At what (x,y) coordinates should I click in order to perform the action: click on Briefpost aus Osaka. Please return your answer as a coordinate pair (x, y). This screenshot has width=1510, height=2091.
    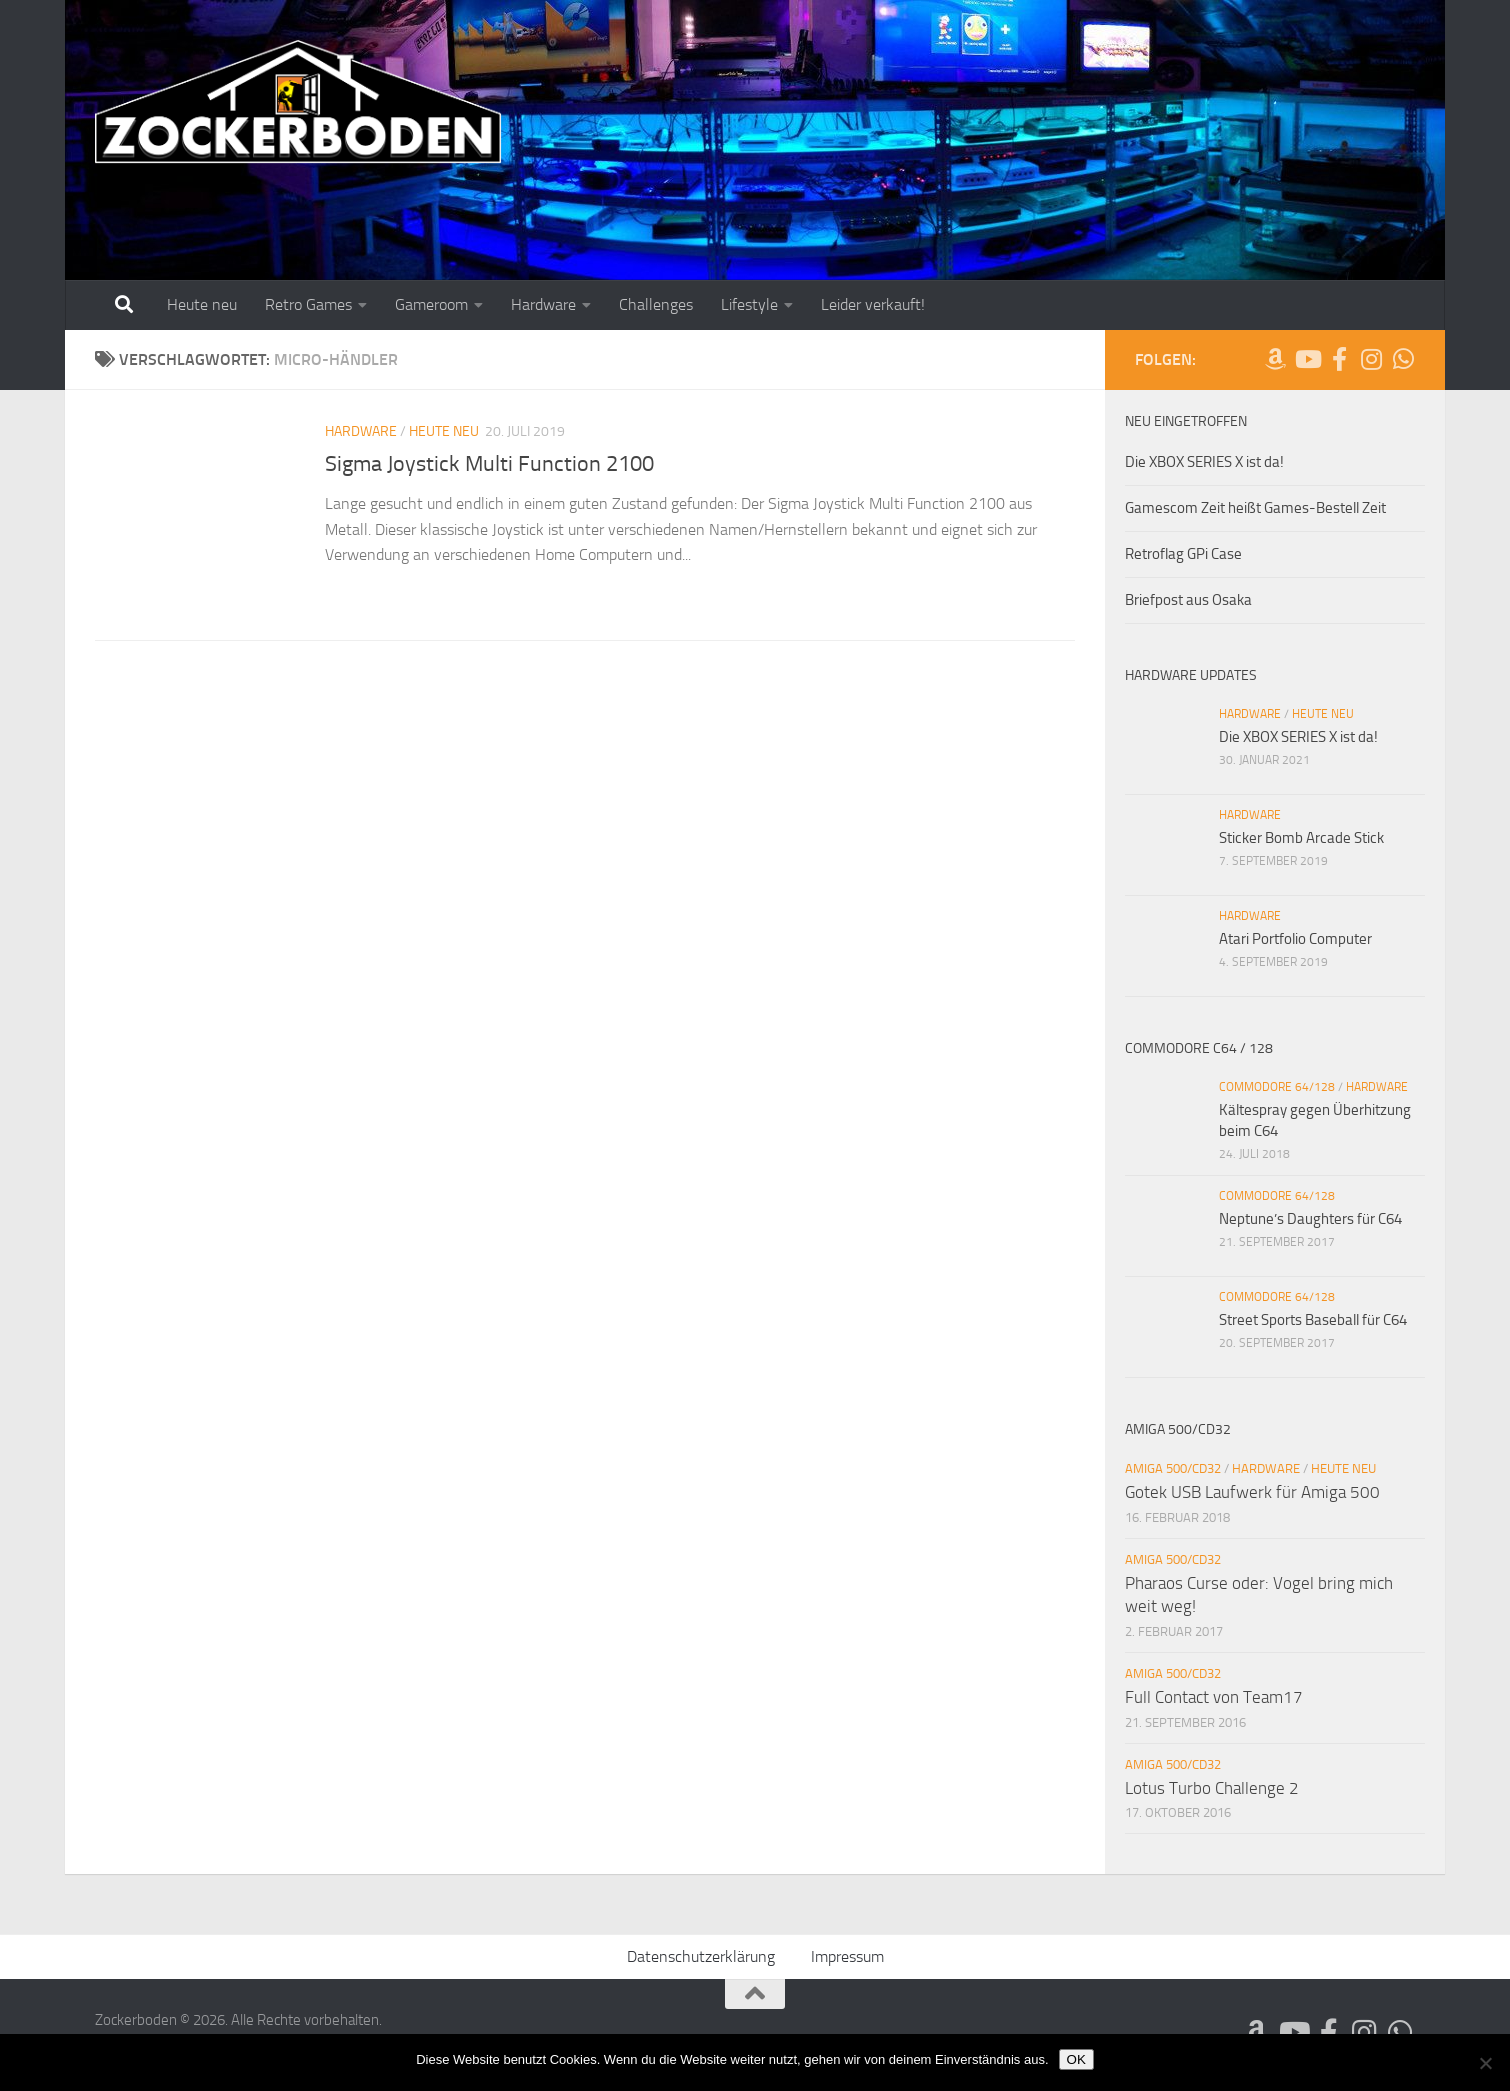
    Looking at the image, I should click on (1188, 600).